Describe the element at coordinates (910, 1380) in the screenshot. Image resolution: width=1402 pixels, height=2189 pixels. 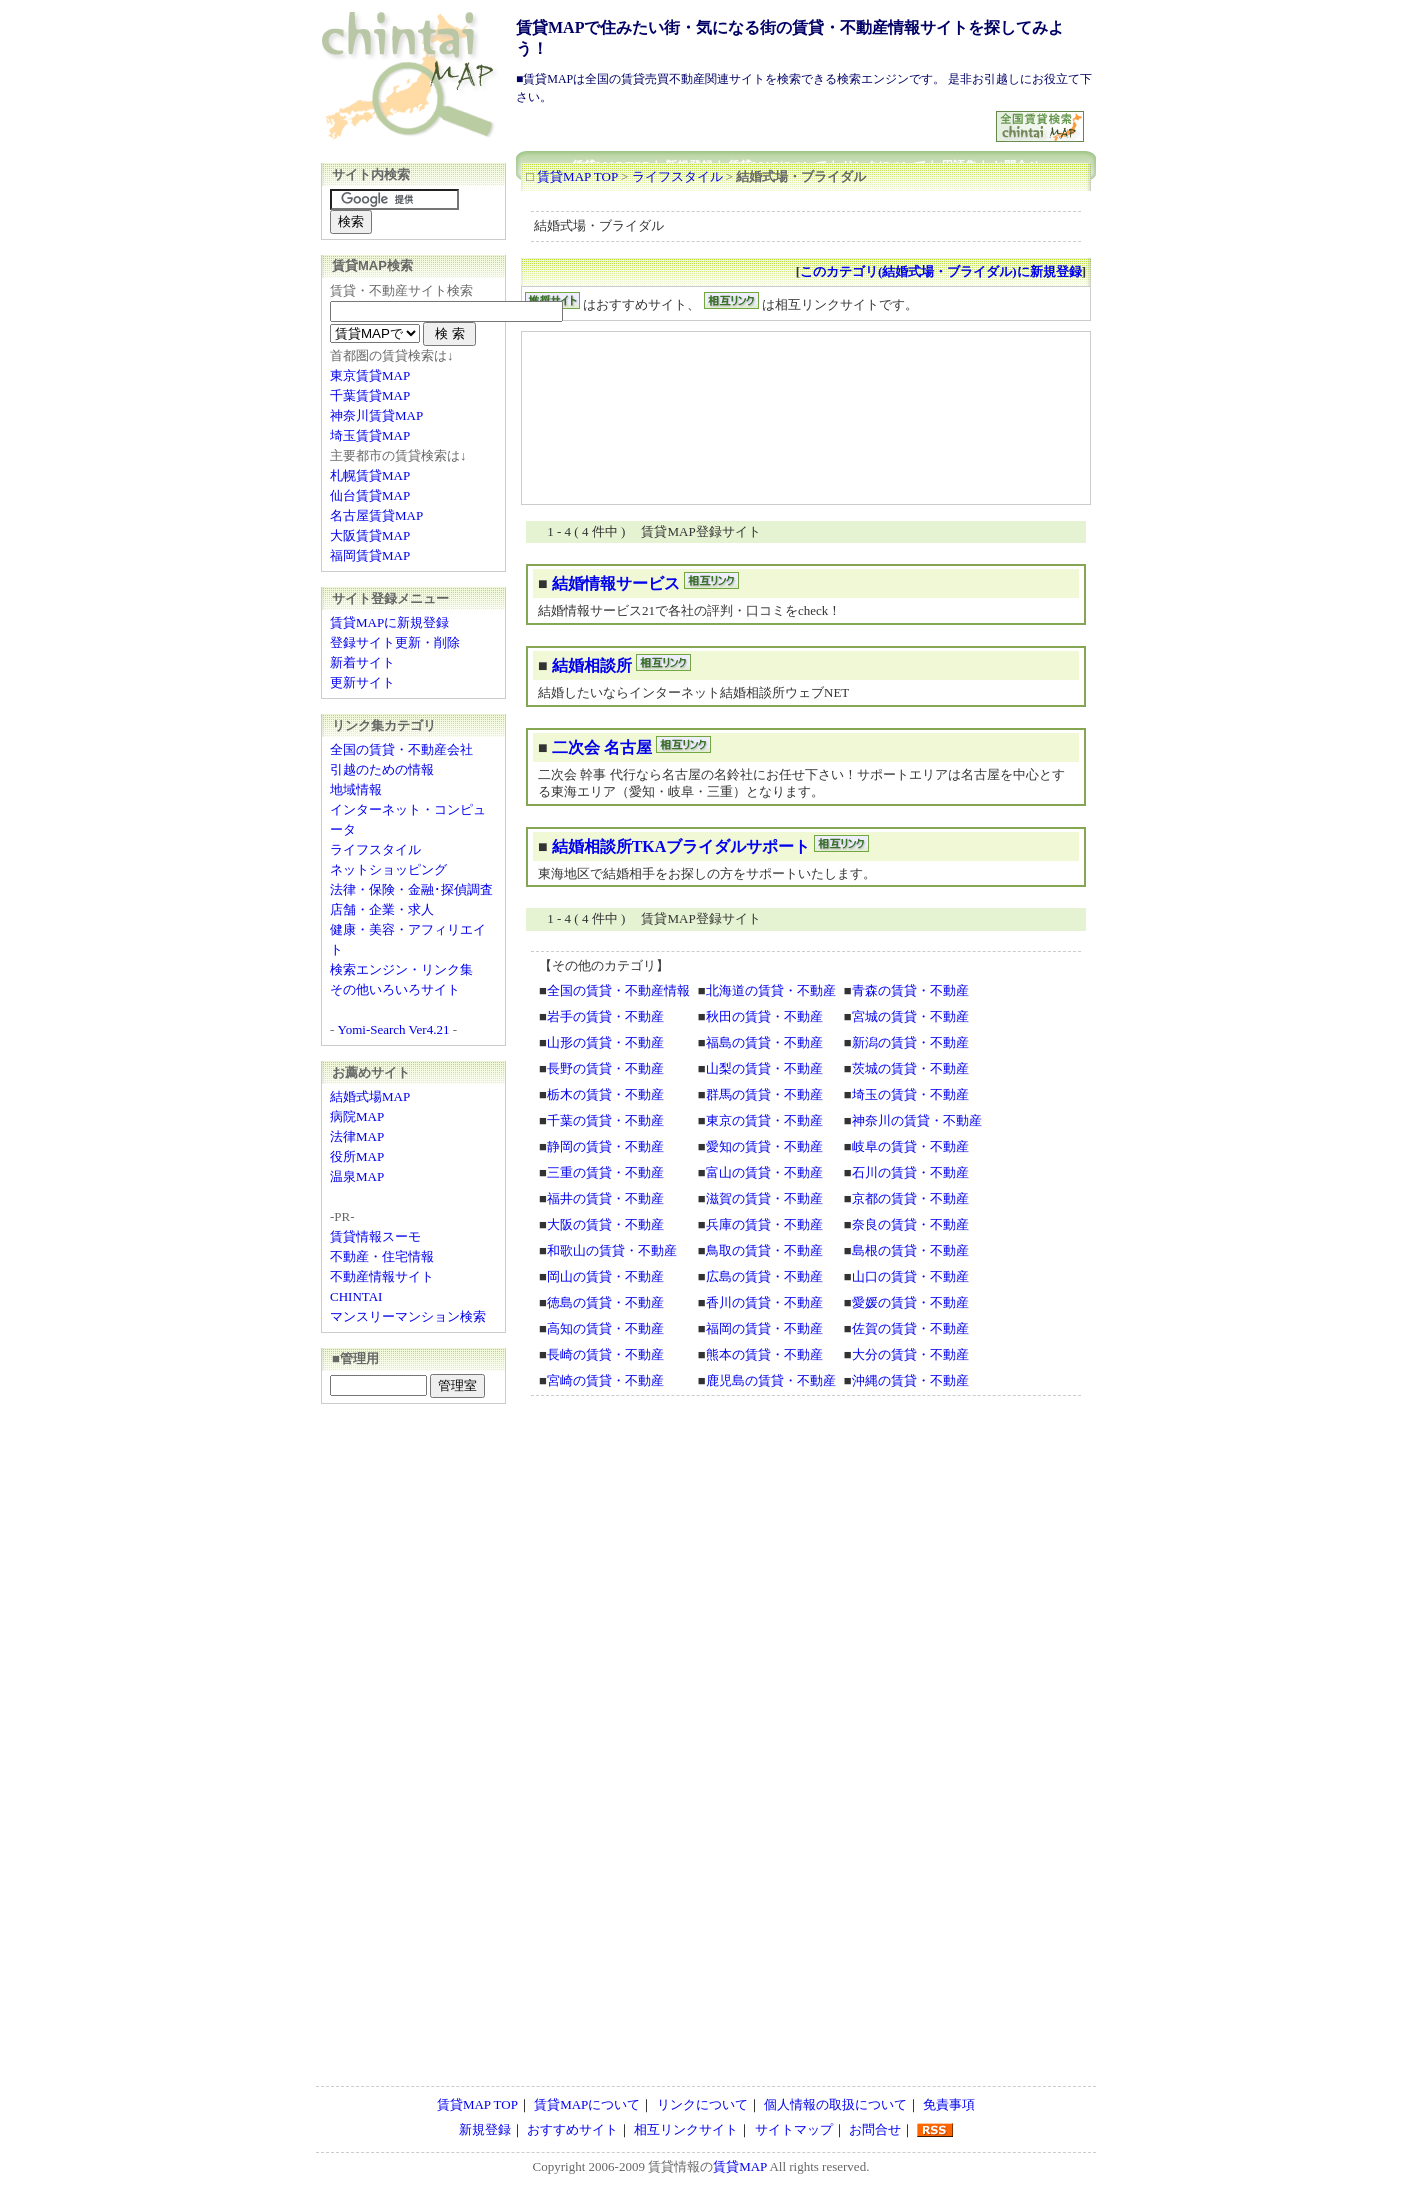
I see `沖縄の賃貸・不動産` at that location.